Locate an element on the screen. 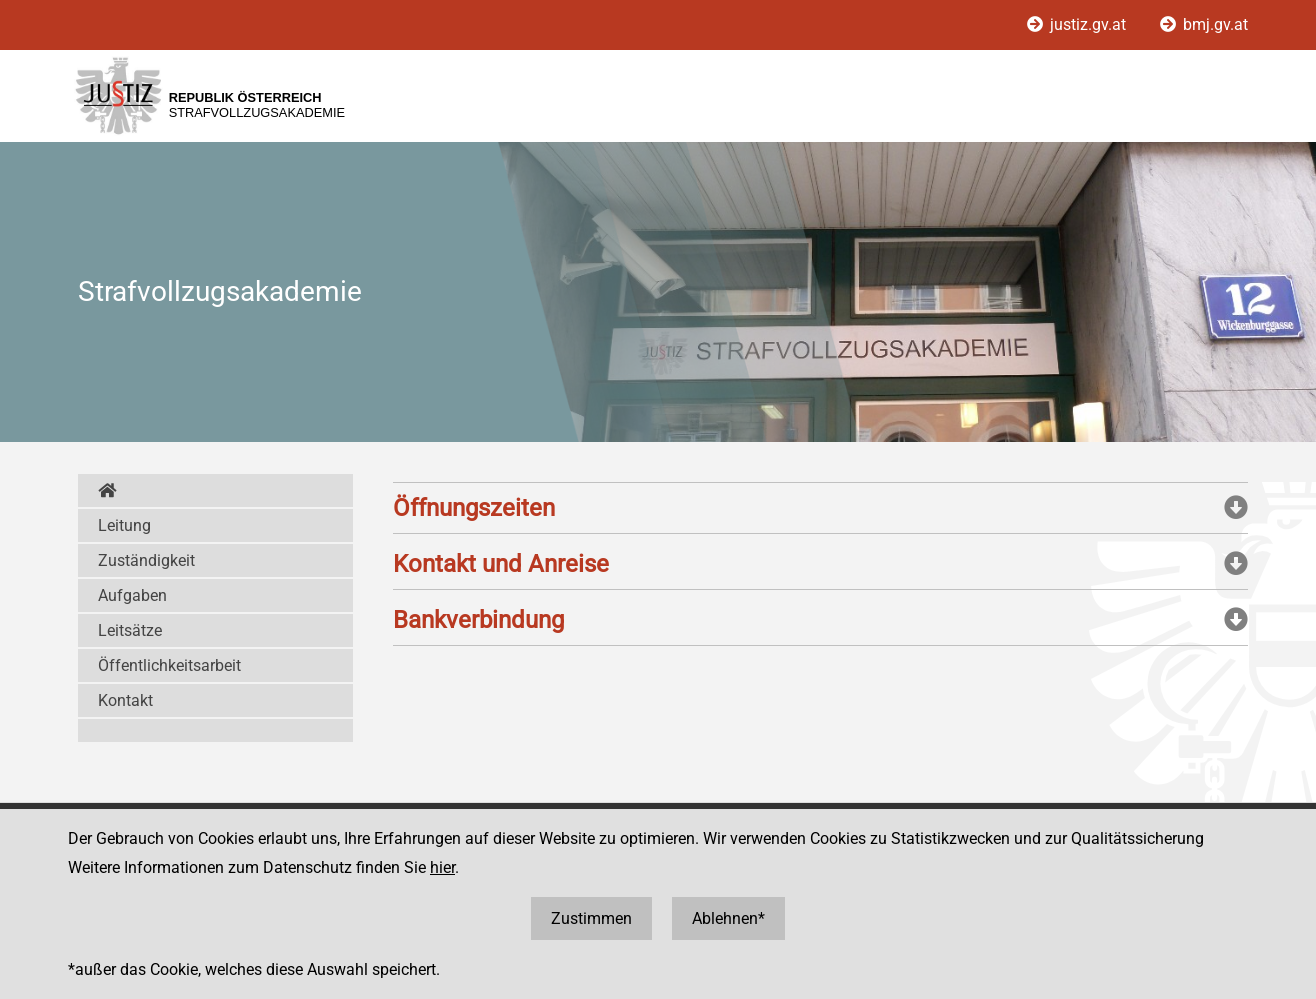  Aufgaben is located at coordinates (132, 595).